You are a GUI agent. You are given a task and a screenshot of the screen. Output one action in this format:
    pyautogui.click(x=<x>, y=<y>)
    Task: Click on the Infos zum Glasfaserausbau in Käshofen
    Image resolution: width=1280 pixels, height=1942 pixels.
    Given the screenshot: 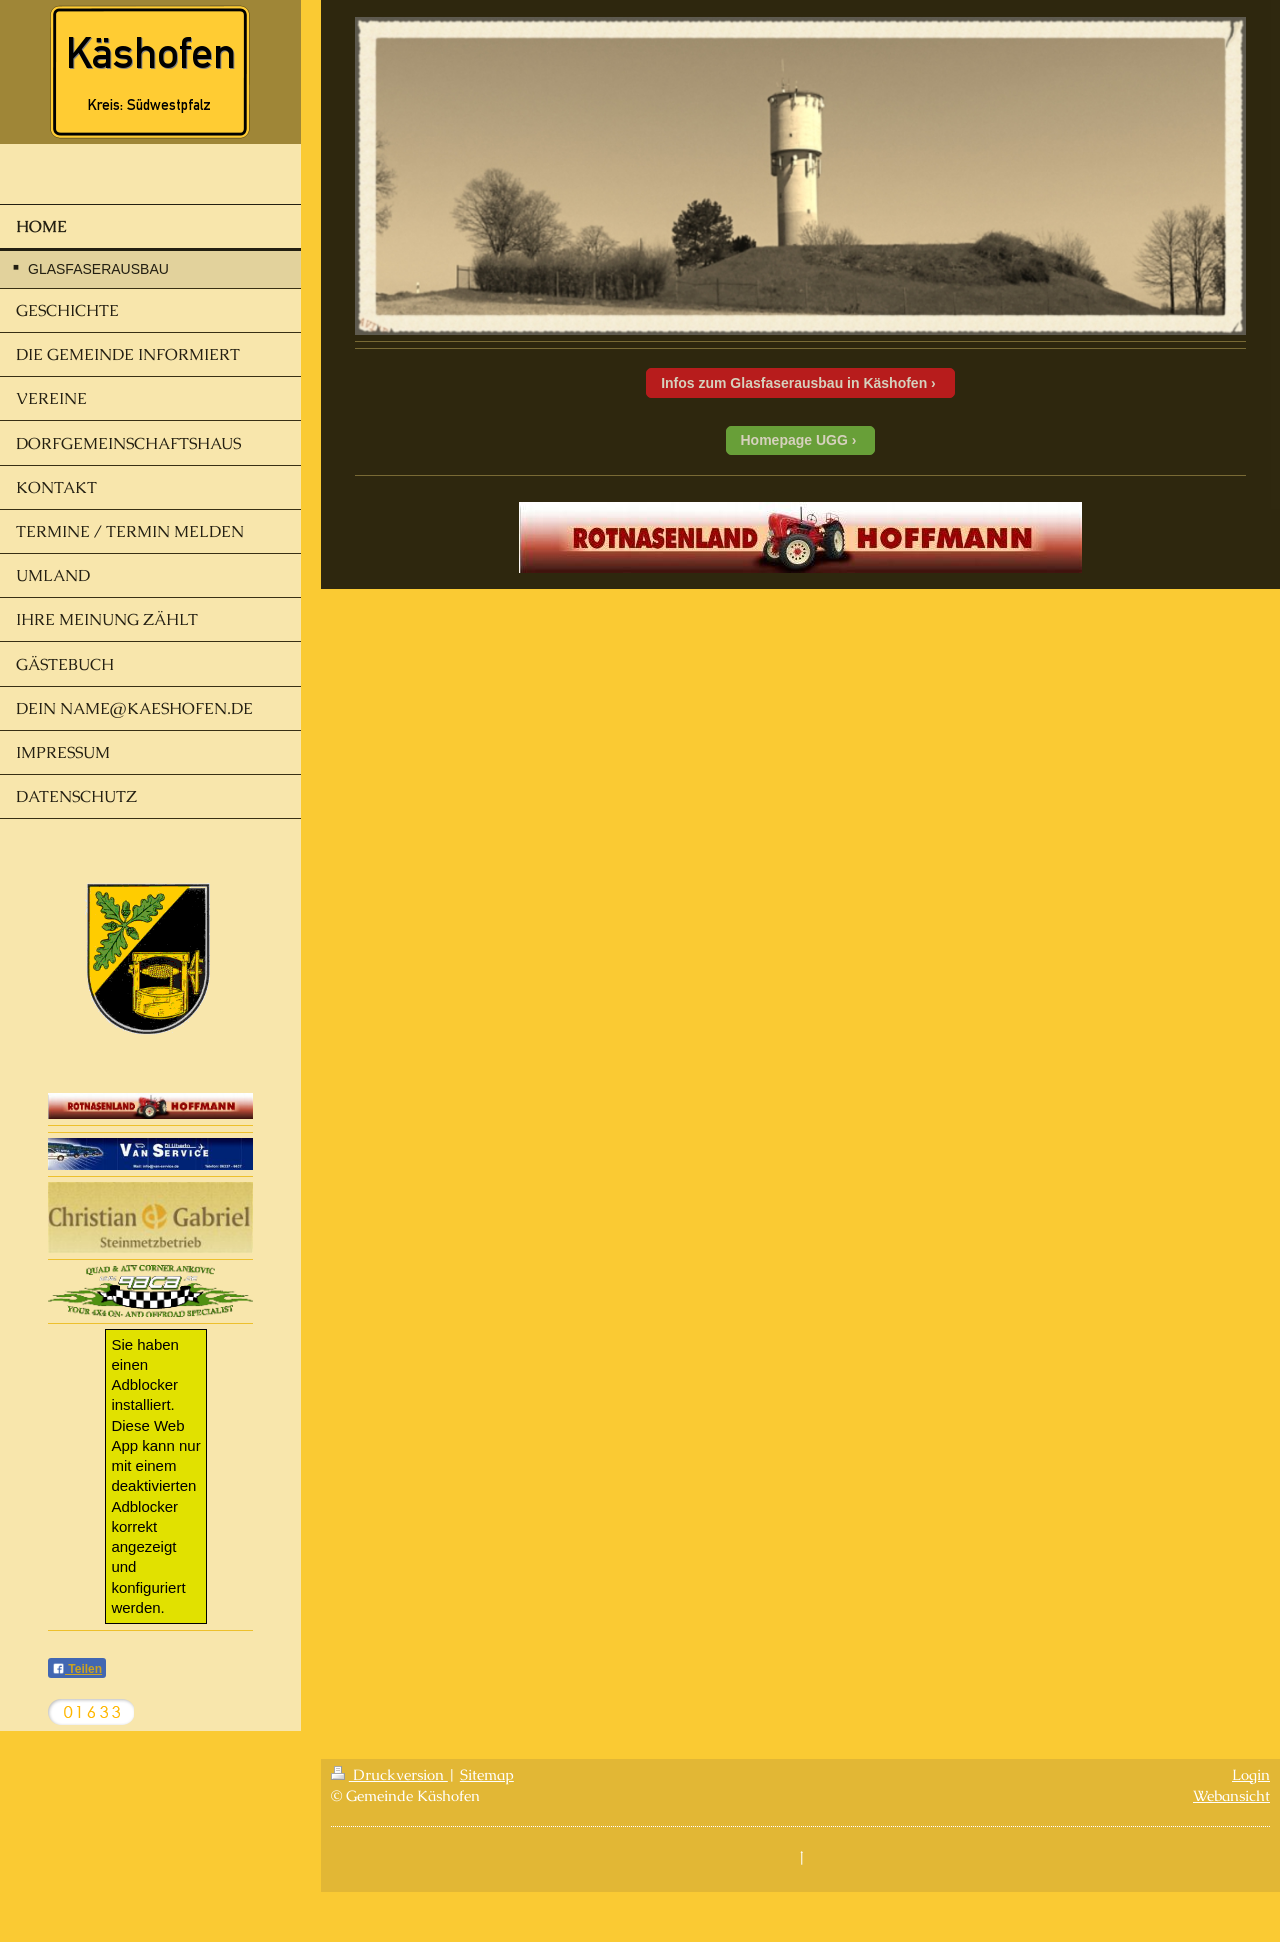 What is the action you would take?
    pyautogui.click(x=794, y=383)
    